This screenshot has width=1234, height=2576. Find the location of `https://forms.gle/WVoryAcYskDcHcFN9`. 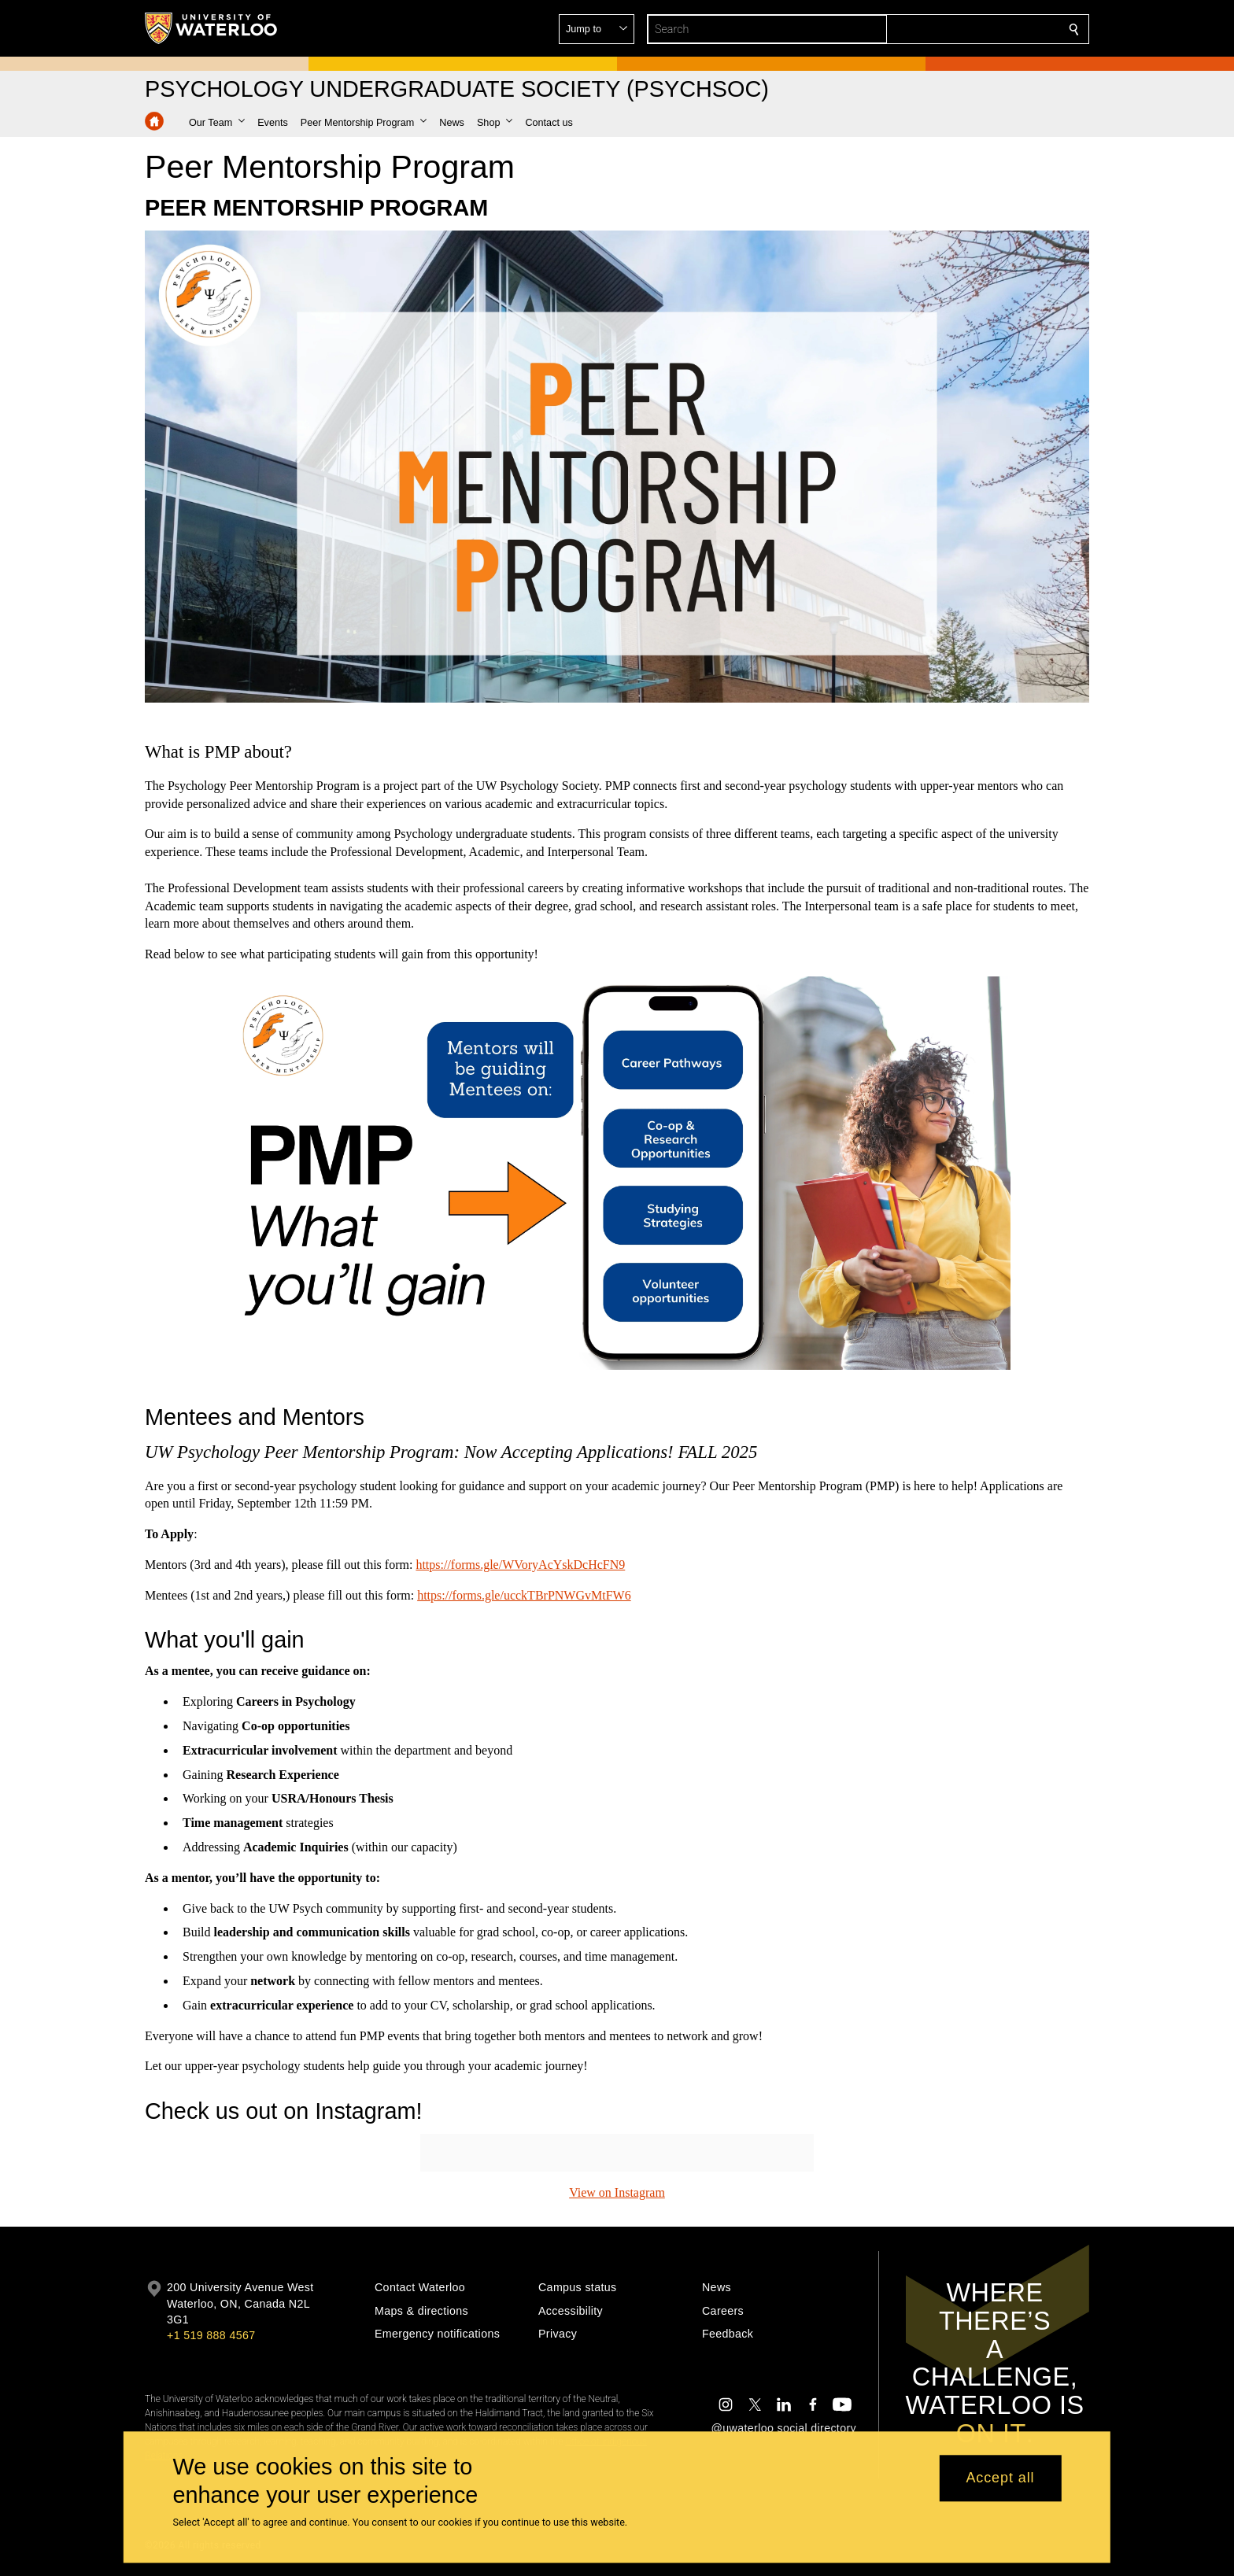

https://forms.gle/WVoryAcYskDcHcFN9 is located at coordinates (520, 1564).